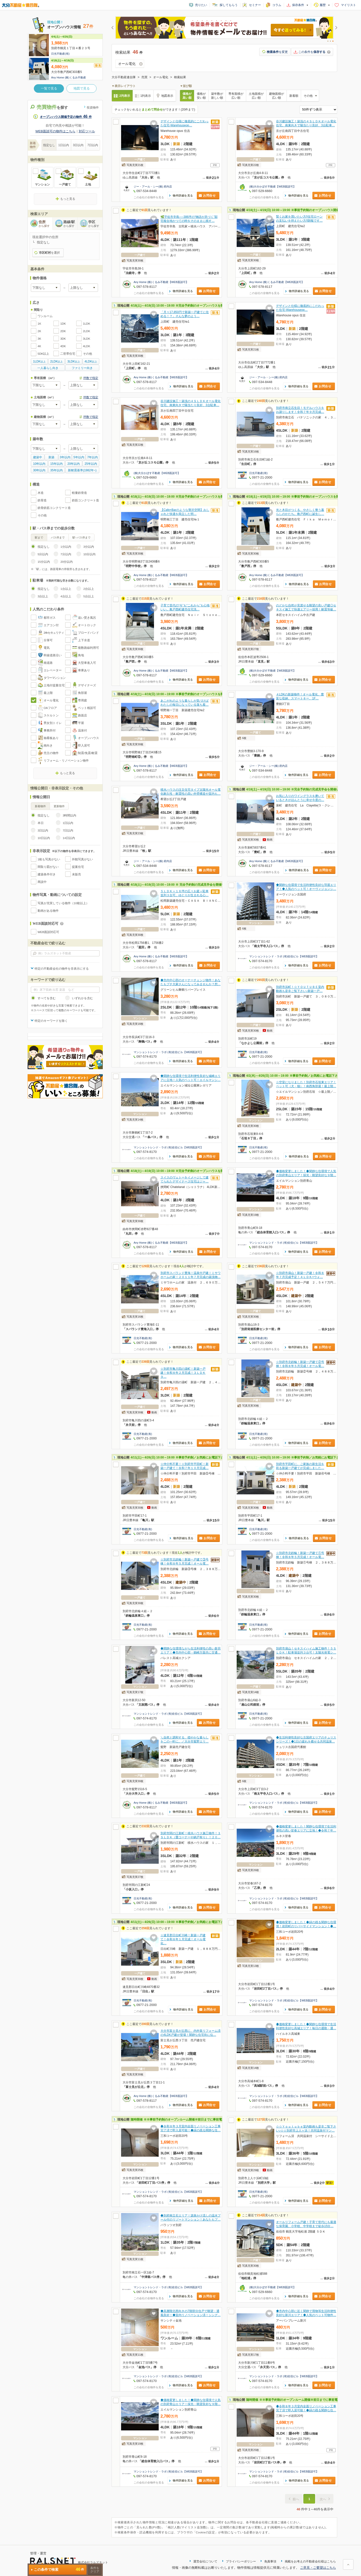  I want to click on ☆別府市亀川四の湯町！新築一戸建！令和８年２月完成！３ＬＤＫタ…, so click(183, 1372).